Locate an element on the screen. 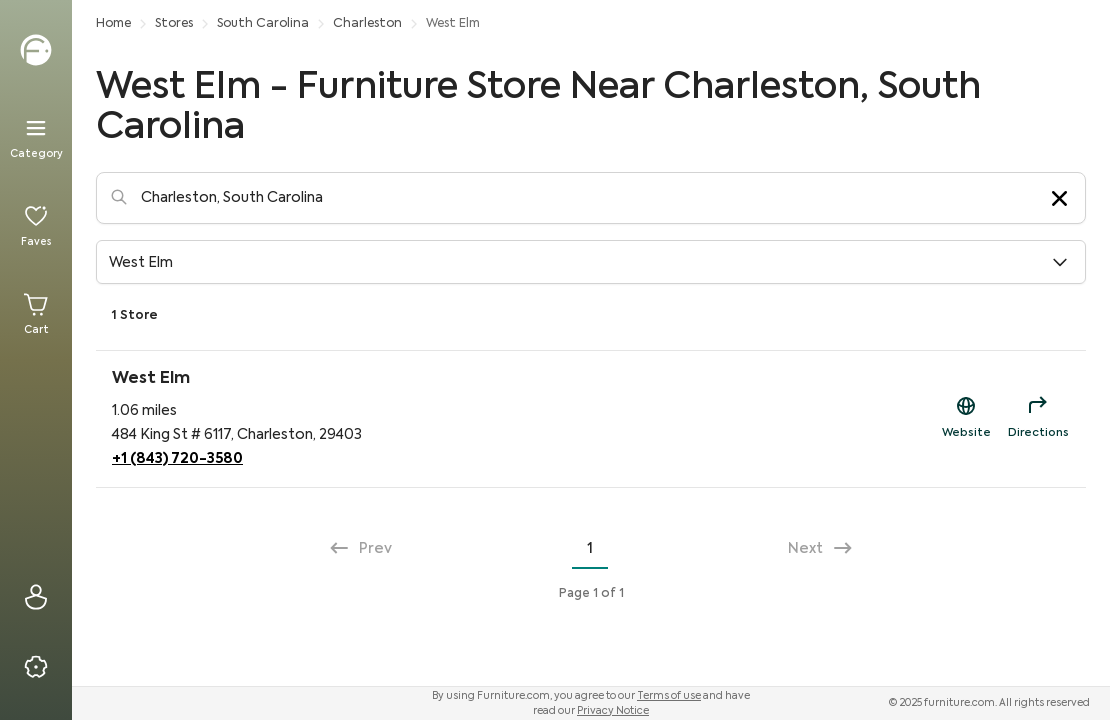 The image size is (1110, 720). +1 (843) 720-3580 [Phone Contact for West Elm] is located at coordinates (177, 459).